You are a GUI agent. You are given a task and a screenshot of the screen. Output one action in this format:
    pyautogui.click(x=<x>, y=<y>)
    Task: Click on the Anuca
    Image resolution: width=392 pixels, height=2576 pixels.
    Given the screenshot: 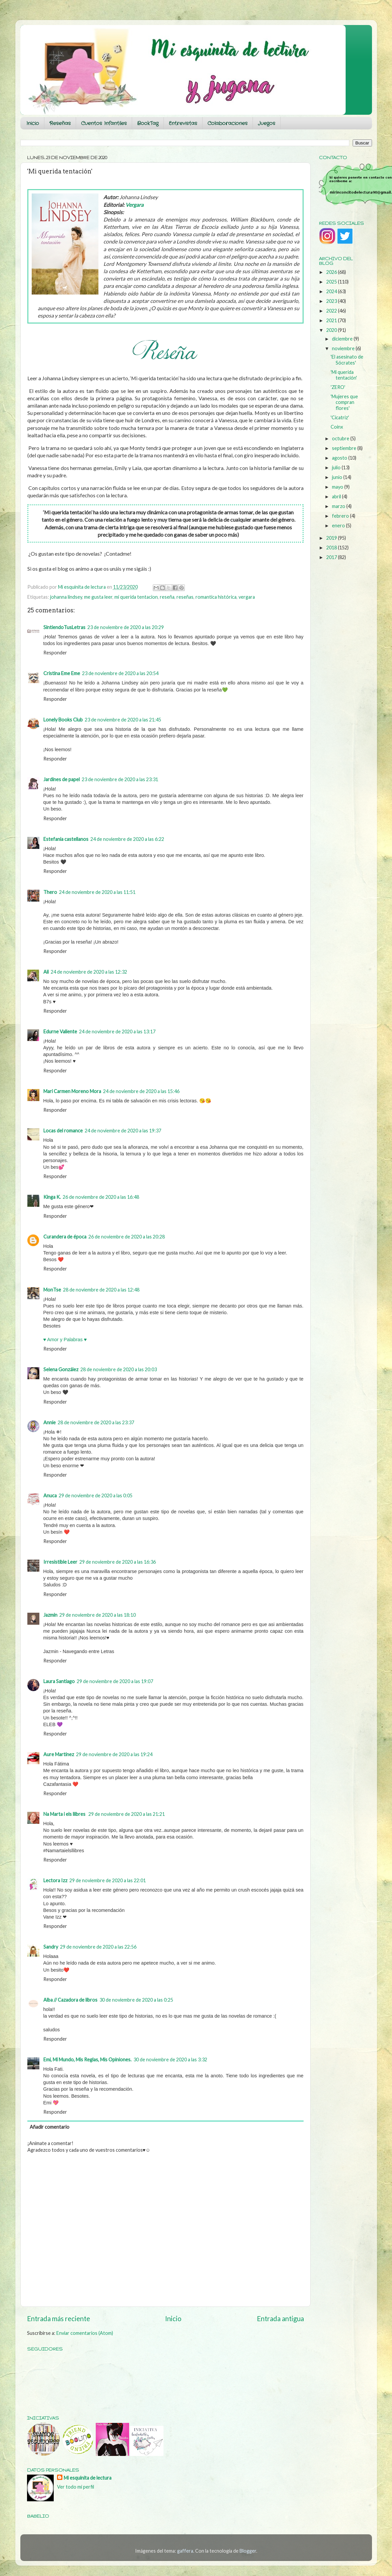 What is the action you would take?
    pyautogui.click(x=50, y=1495)
    